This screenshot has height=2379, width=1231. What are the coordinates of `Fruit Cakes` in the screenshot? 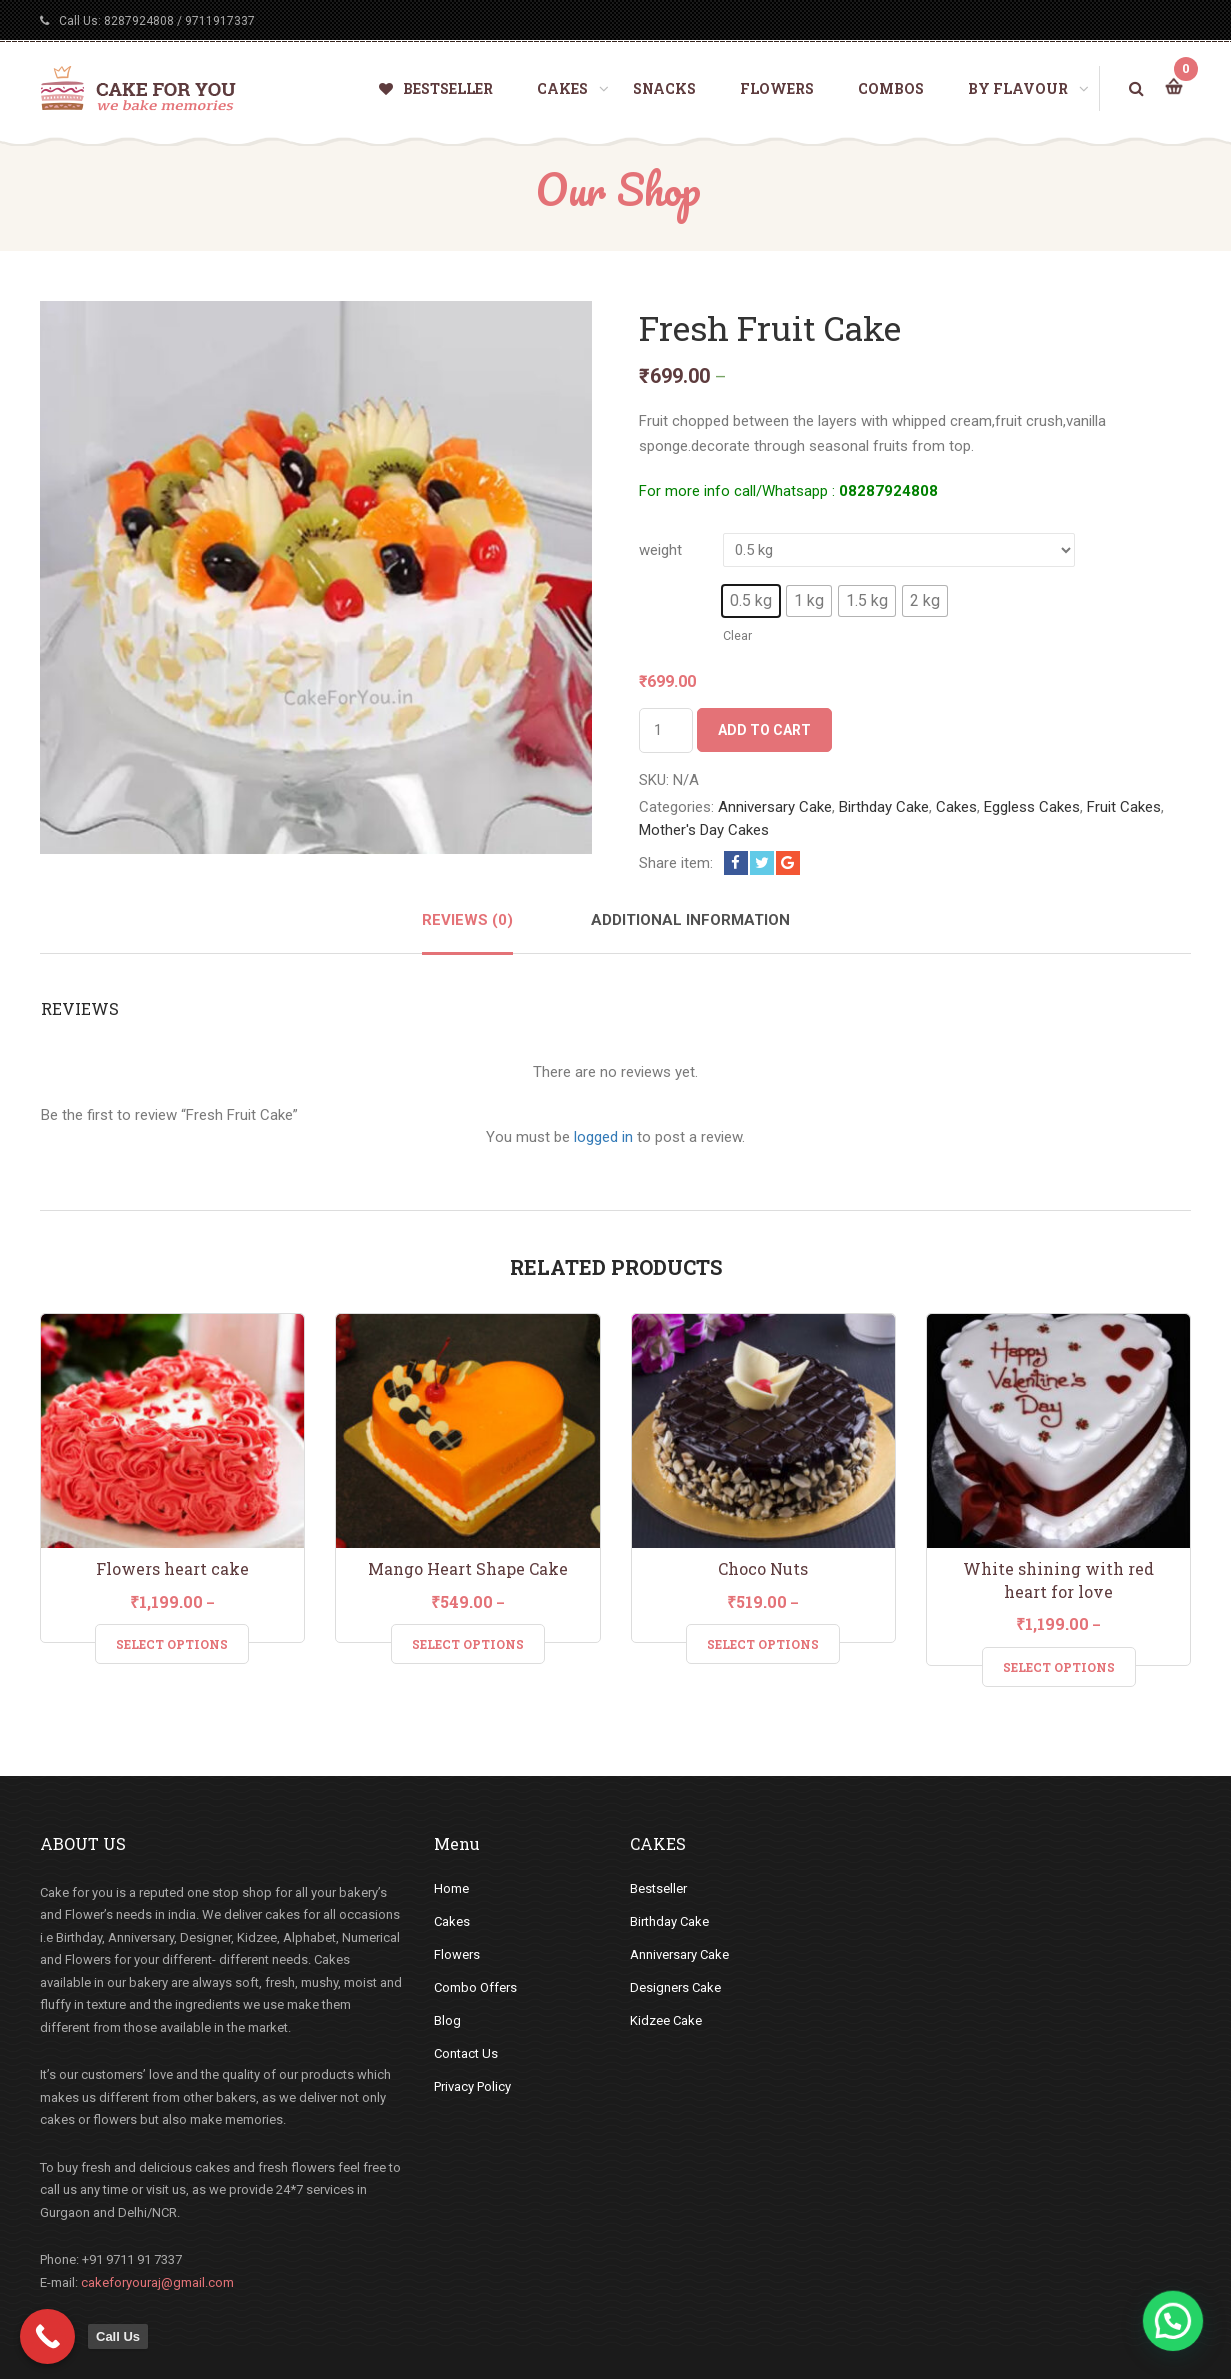 It's located at (1124, 807).